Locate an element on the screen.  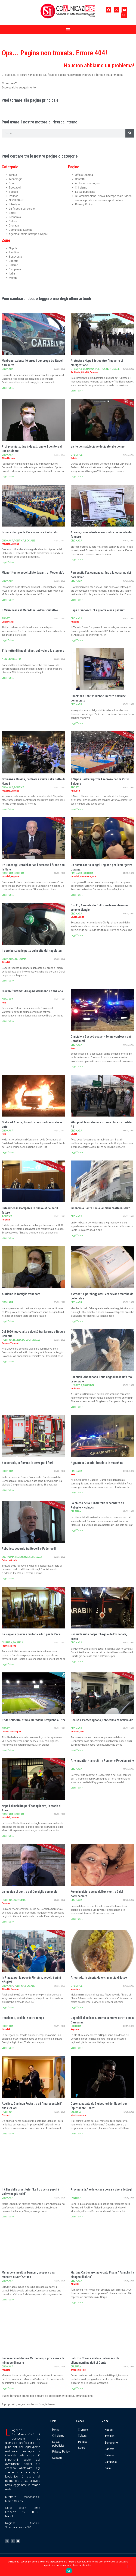
Politica is located at coordinates (13, 196).